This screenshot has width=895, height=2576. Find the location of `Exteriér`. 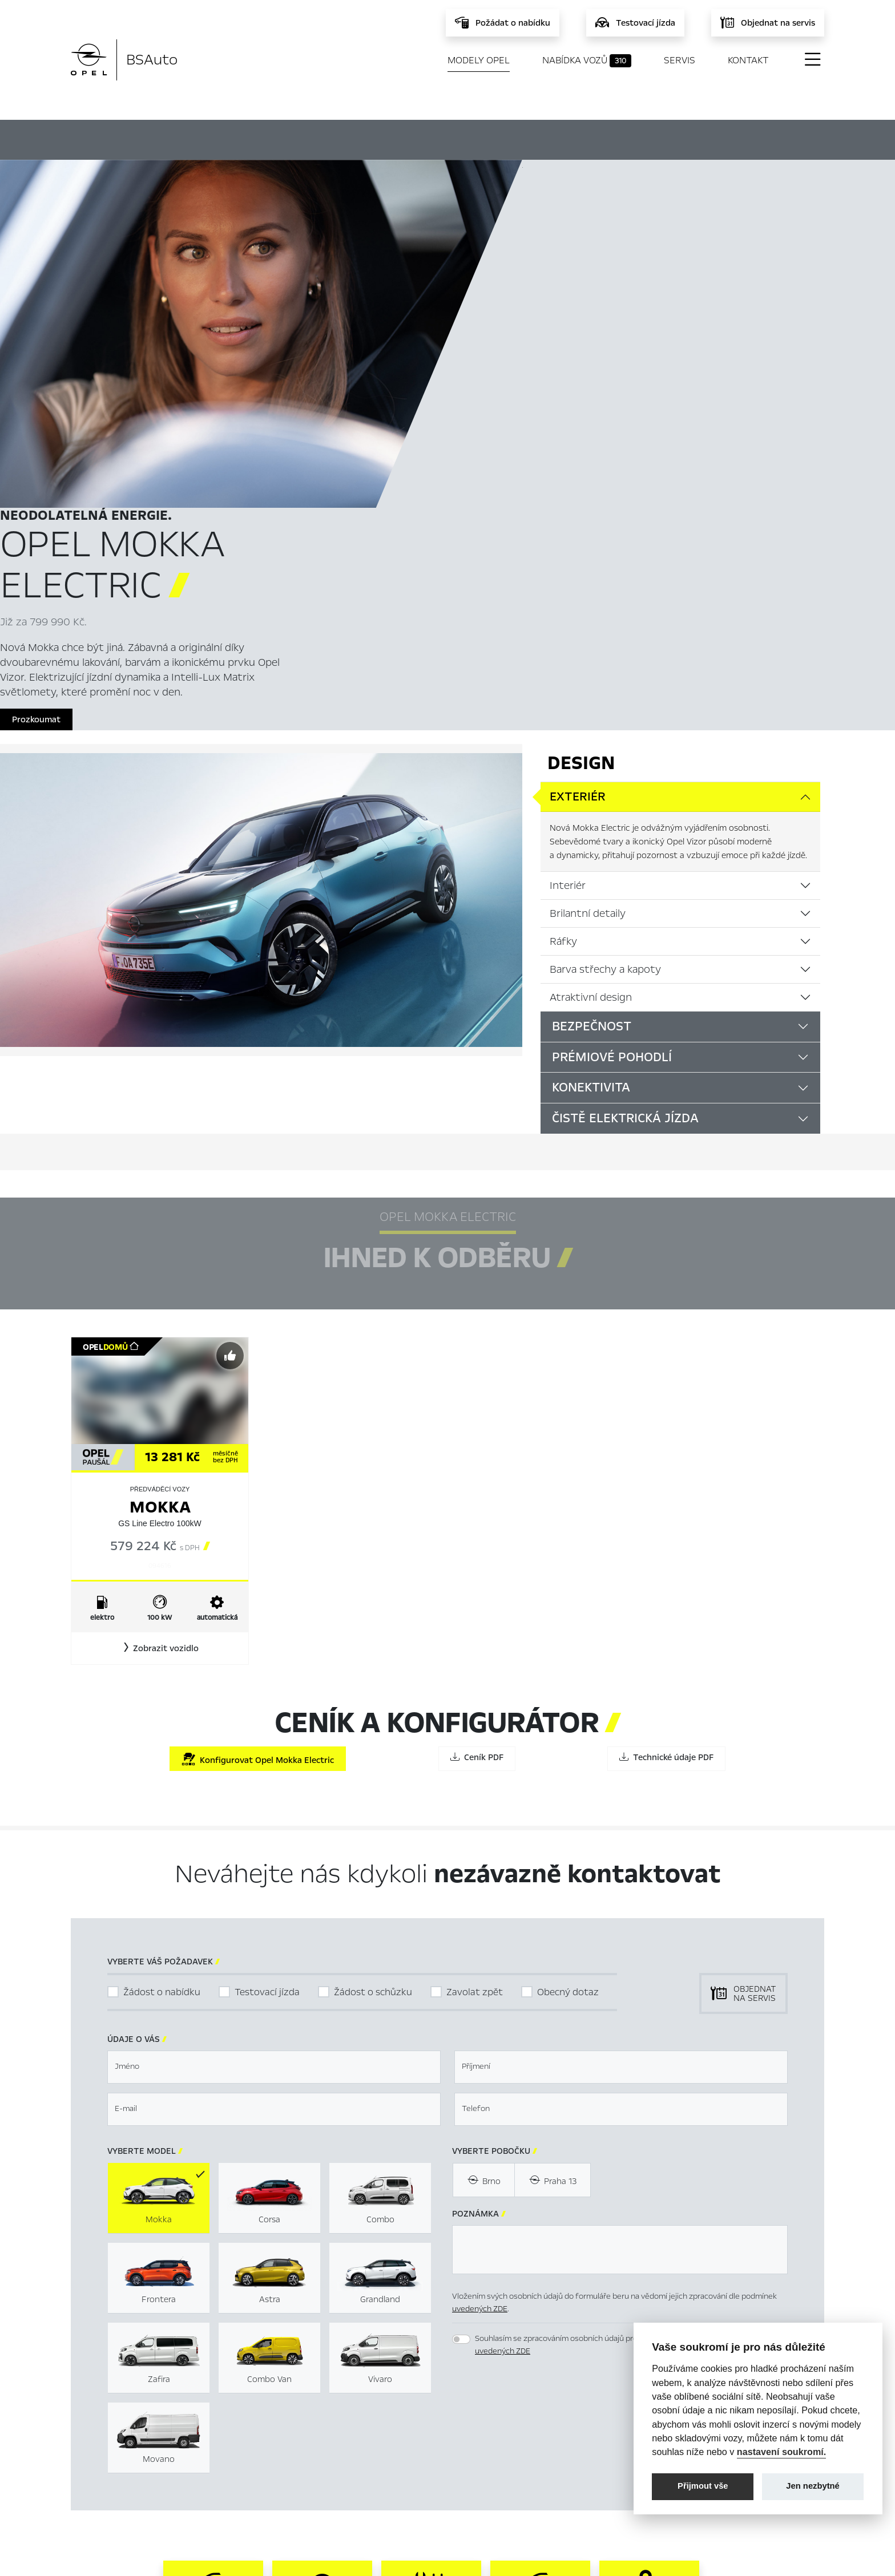

Exteriér is located at coordinates (578, 475).